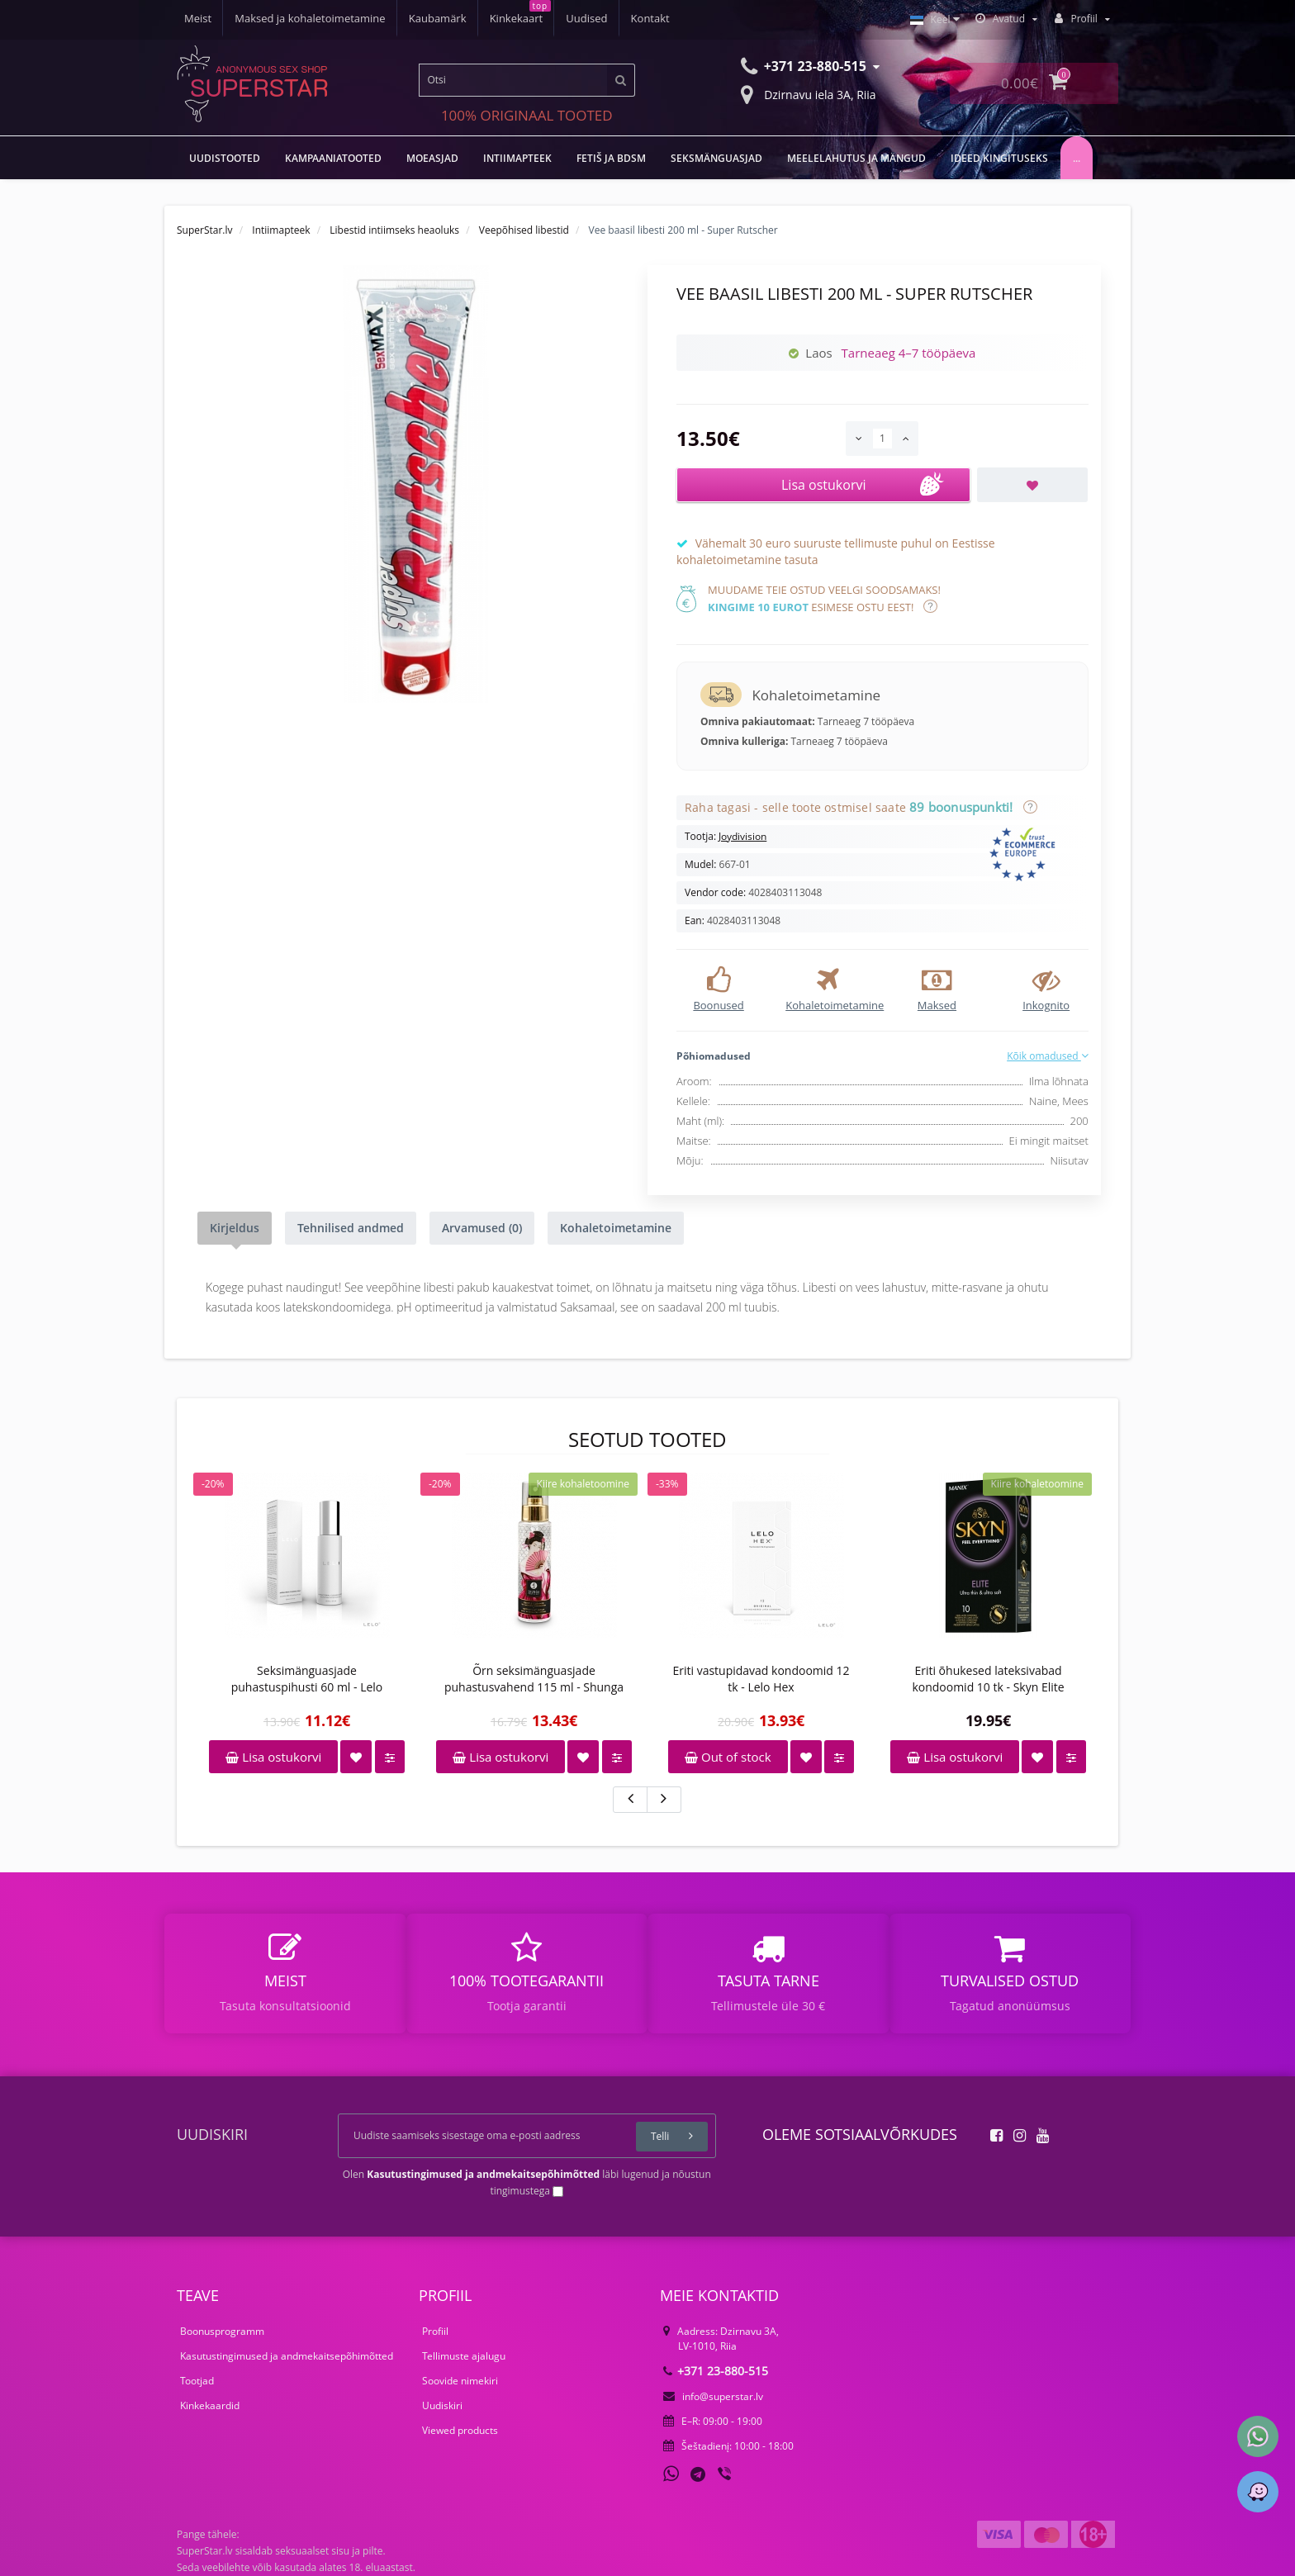 The height and width of the screenshot is (2576, 1295). What do you see at coordinates (350, 1228) in the screenshot?
I see `Tehnilised andmed` at bounding box center [350, 1228].